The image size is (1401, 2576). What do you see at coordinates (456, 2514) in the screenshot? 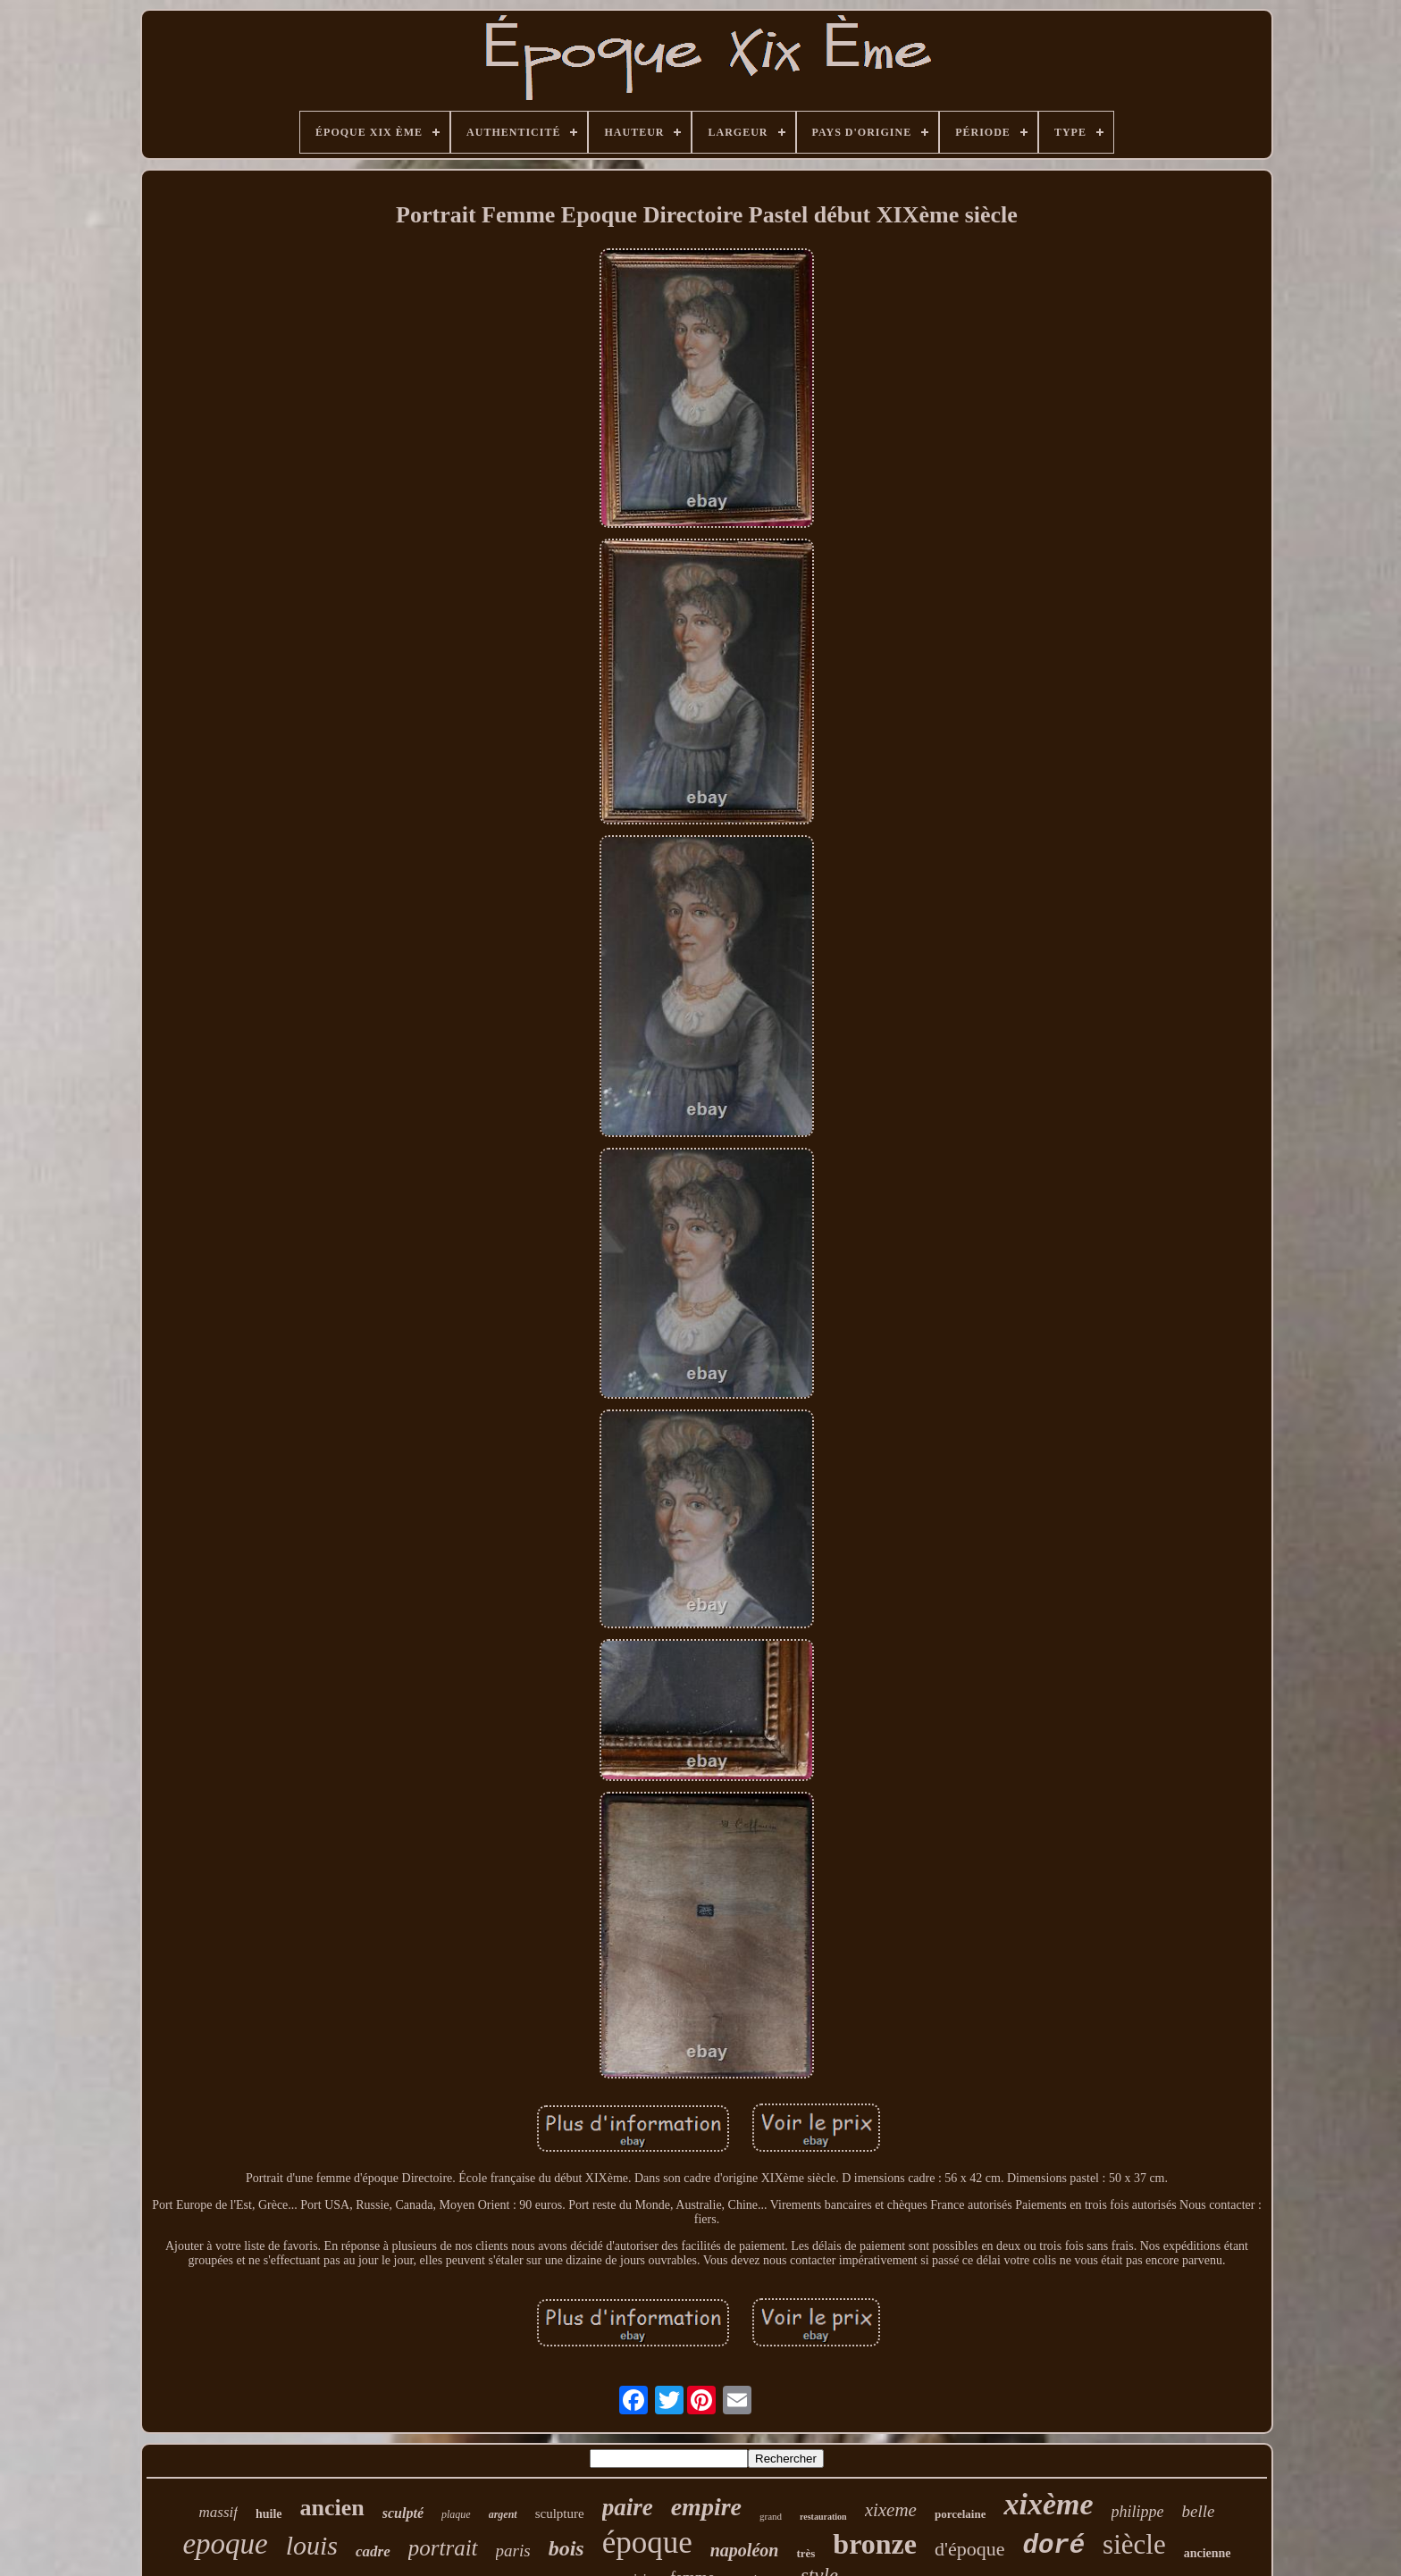
I see `plaque` at bounding box center [456, 2514].